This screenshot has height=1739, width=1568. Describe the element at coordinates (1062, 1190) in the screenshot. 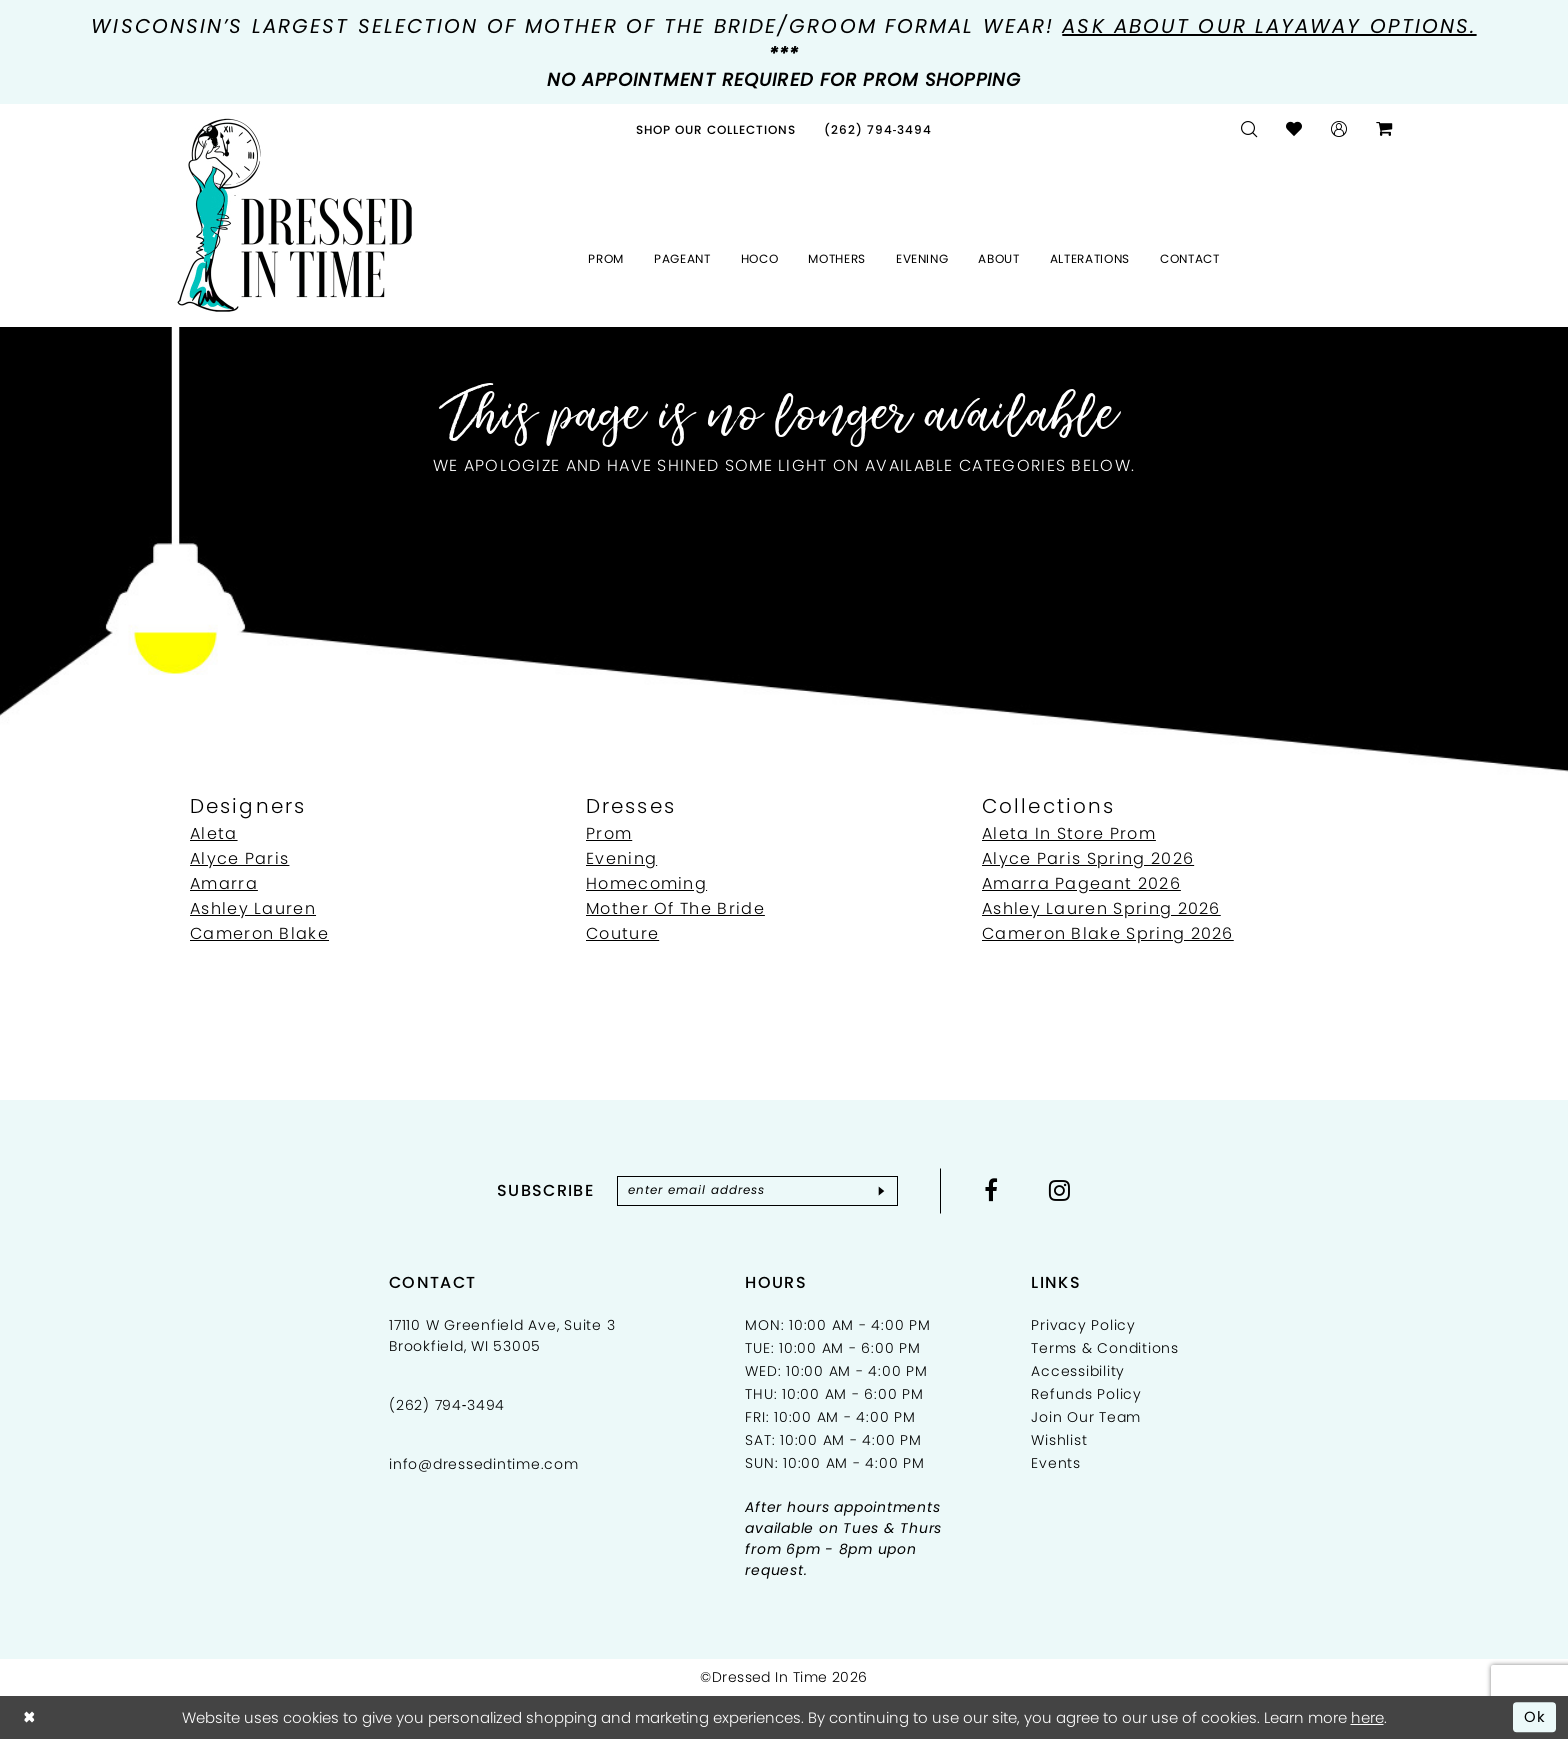

I see `[Visit our Instagram - Opens in new tab]` at that location.